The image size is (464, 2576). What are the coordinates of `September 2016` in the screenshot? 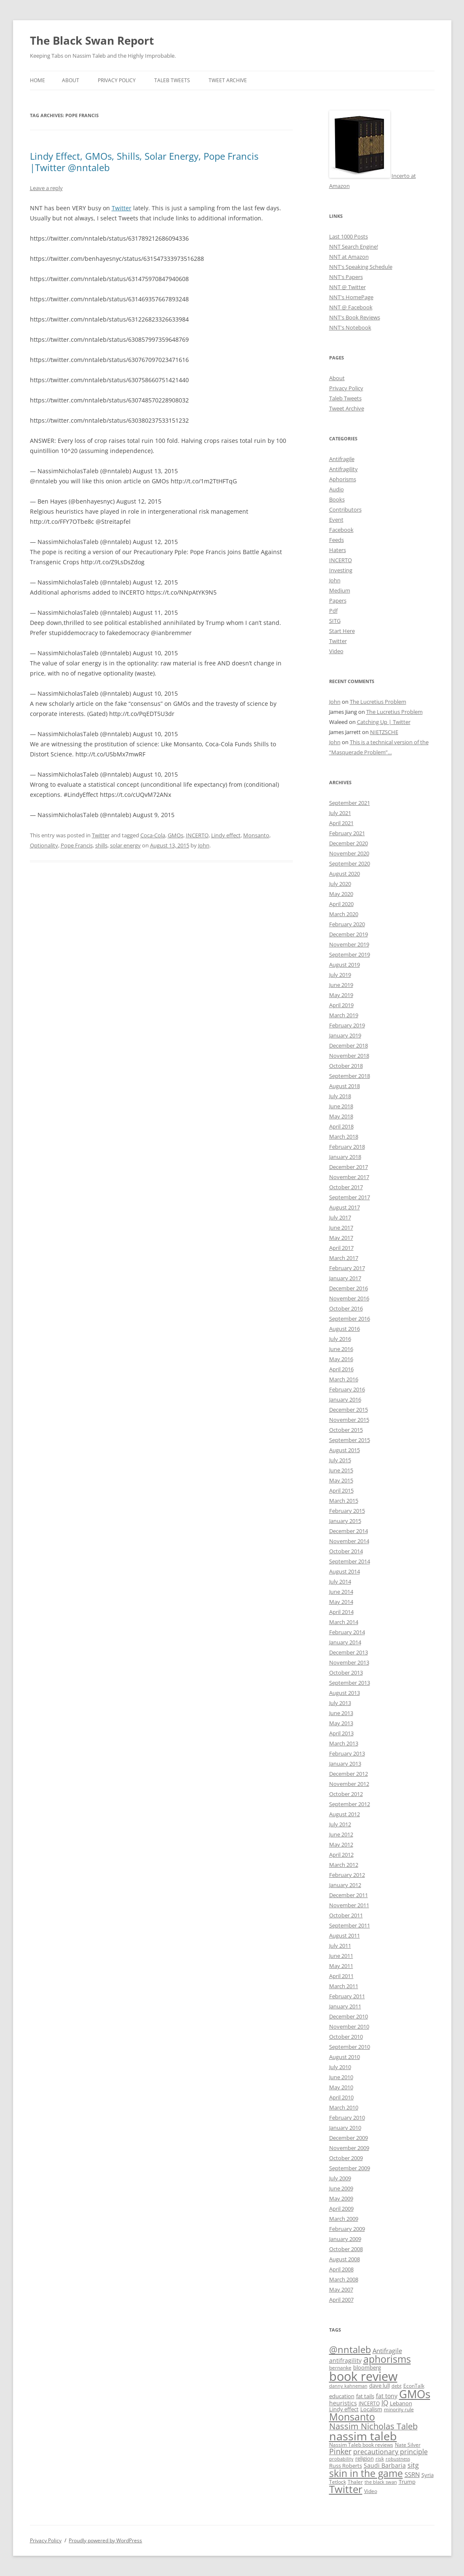 It's located at (349, 1318).